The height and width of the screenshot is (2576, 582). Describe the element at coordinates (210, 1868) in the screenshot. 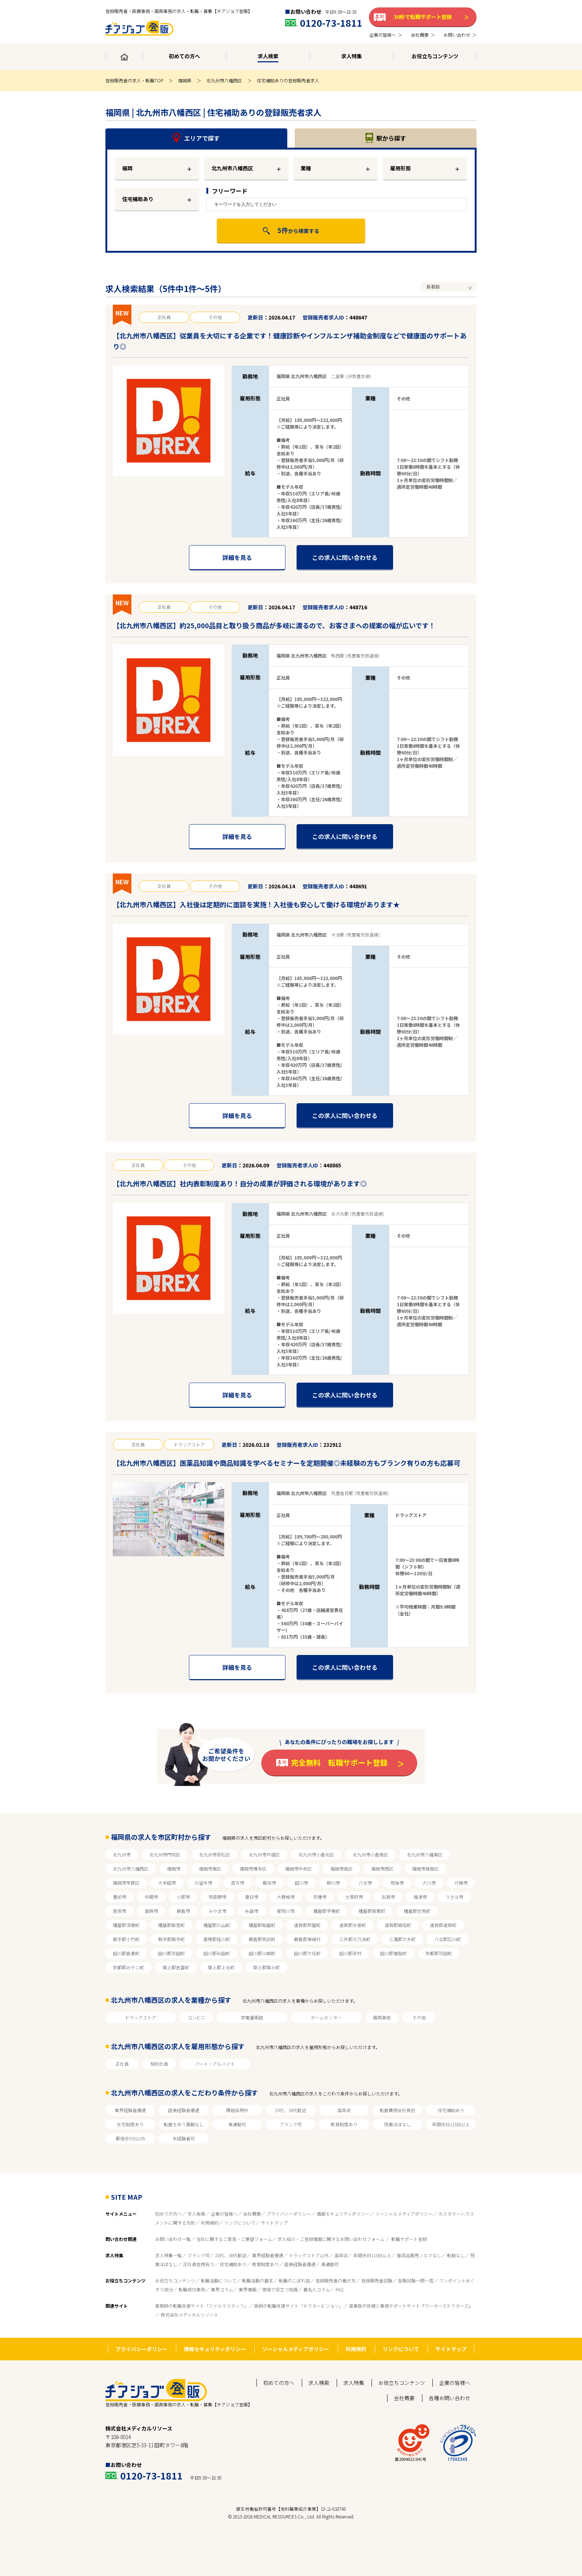

I see `福岡市東区` at that location.